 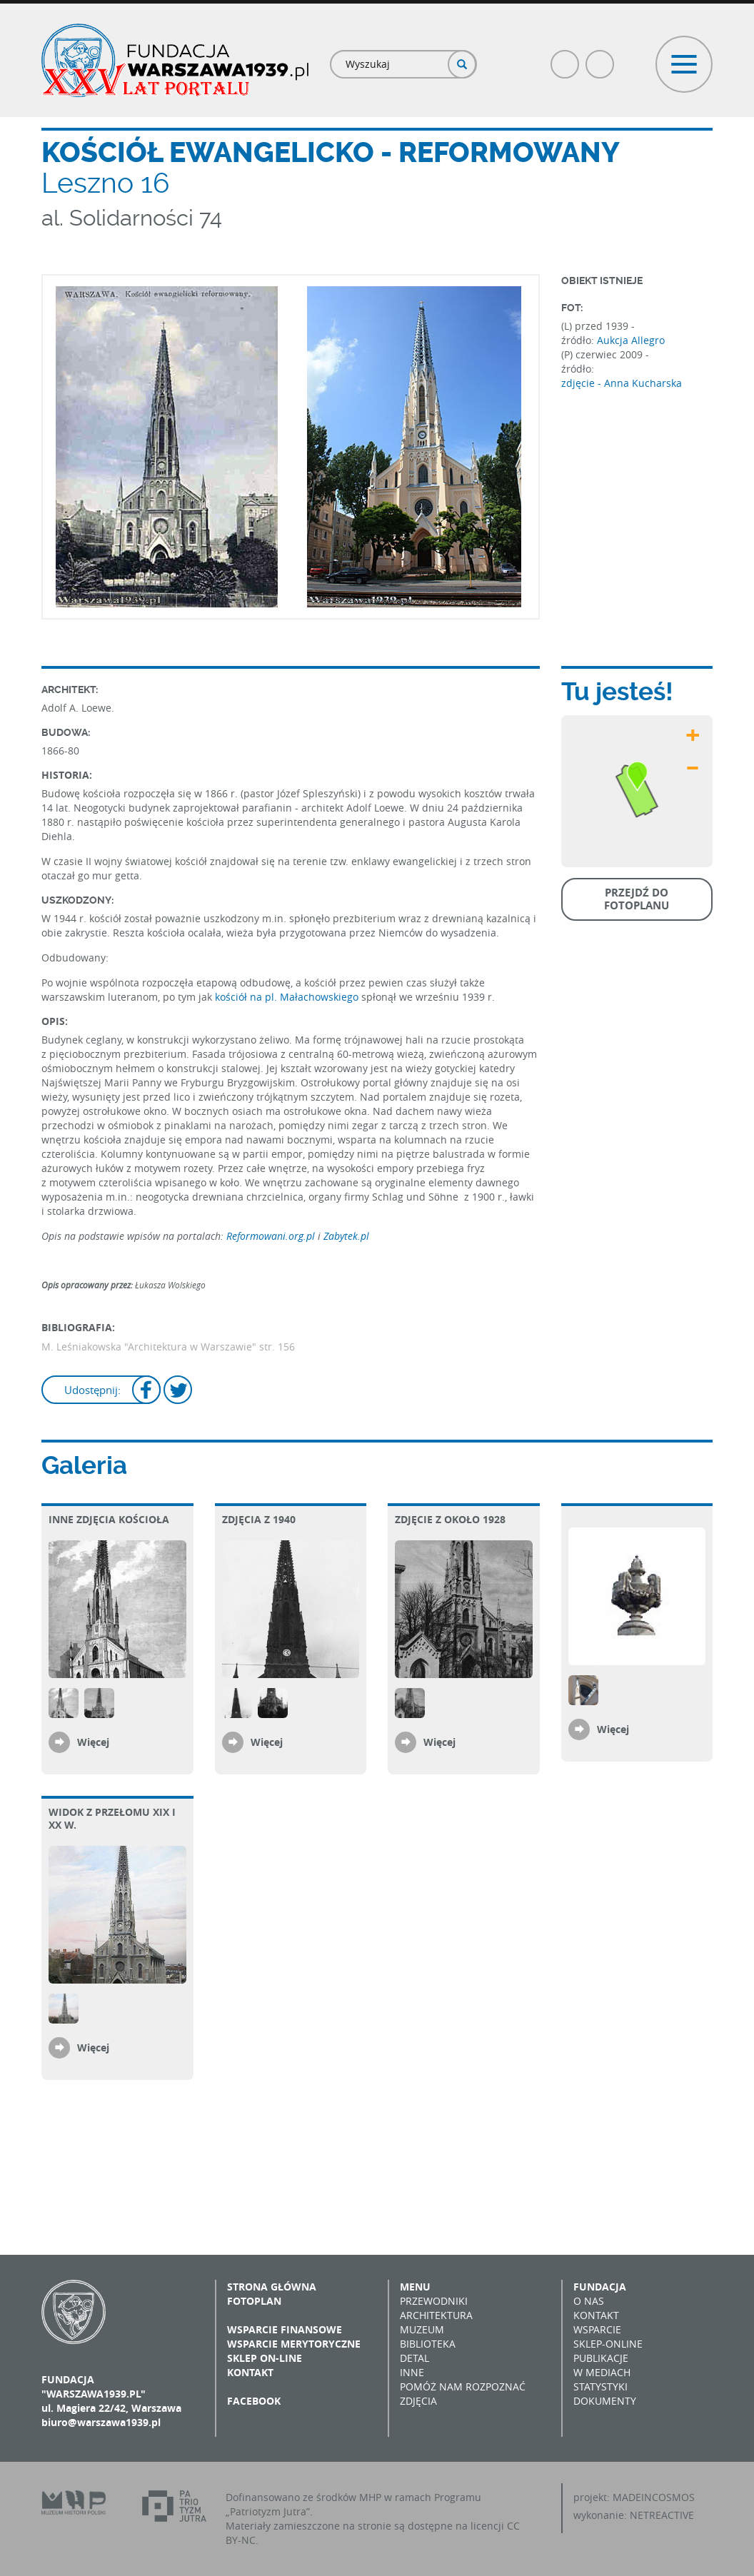 I want to click on Biblioteka, so click(x=428, y=2343).